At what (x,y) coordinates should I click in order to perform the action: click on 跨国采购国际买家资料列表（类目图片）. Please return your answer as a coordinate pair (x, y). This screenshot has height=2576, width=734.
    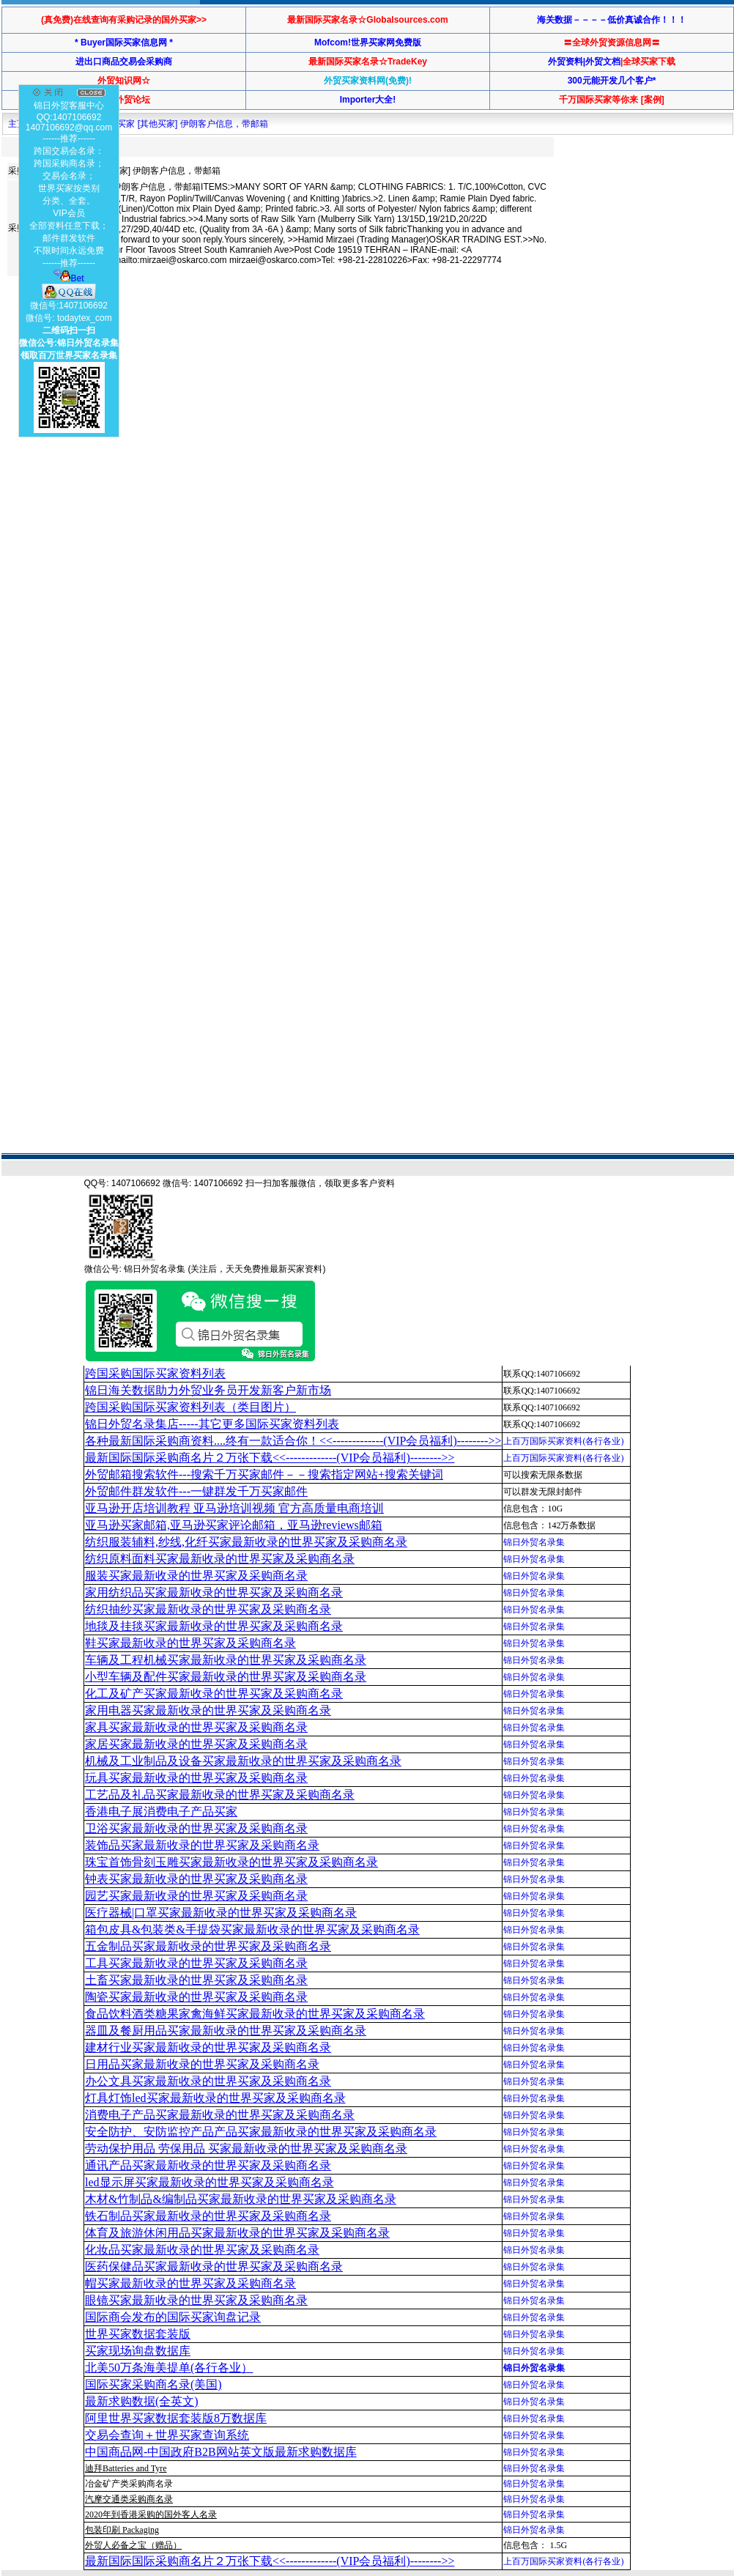
    Looking at the image, I should click on (190, 1407).